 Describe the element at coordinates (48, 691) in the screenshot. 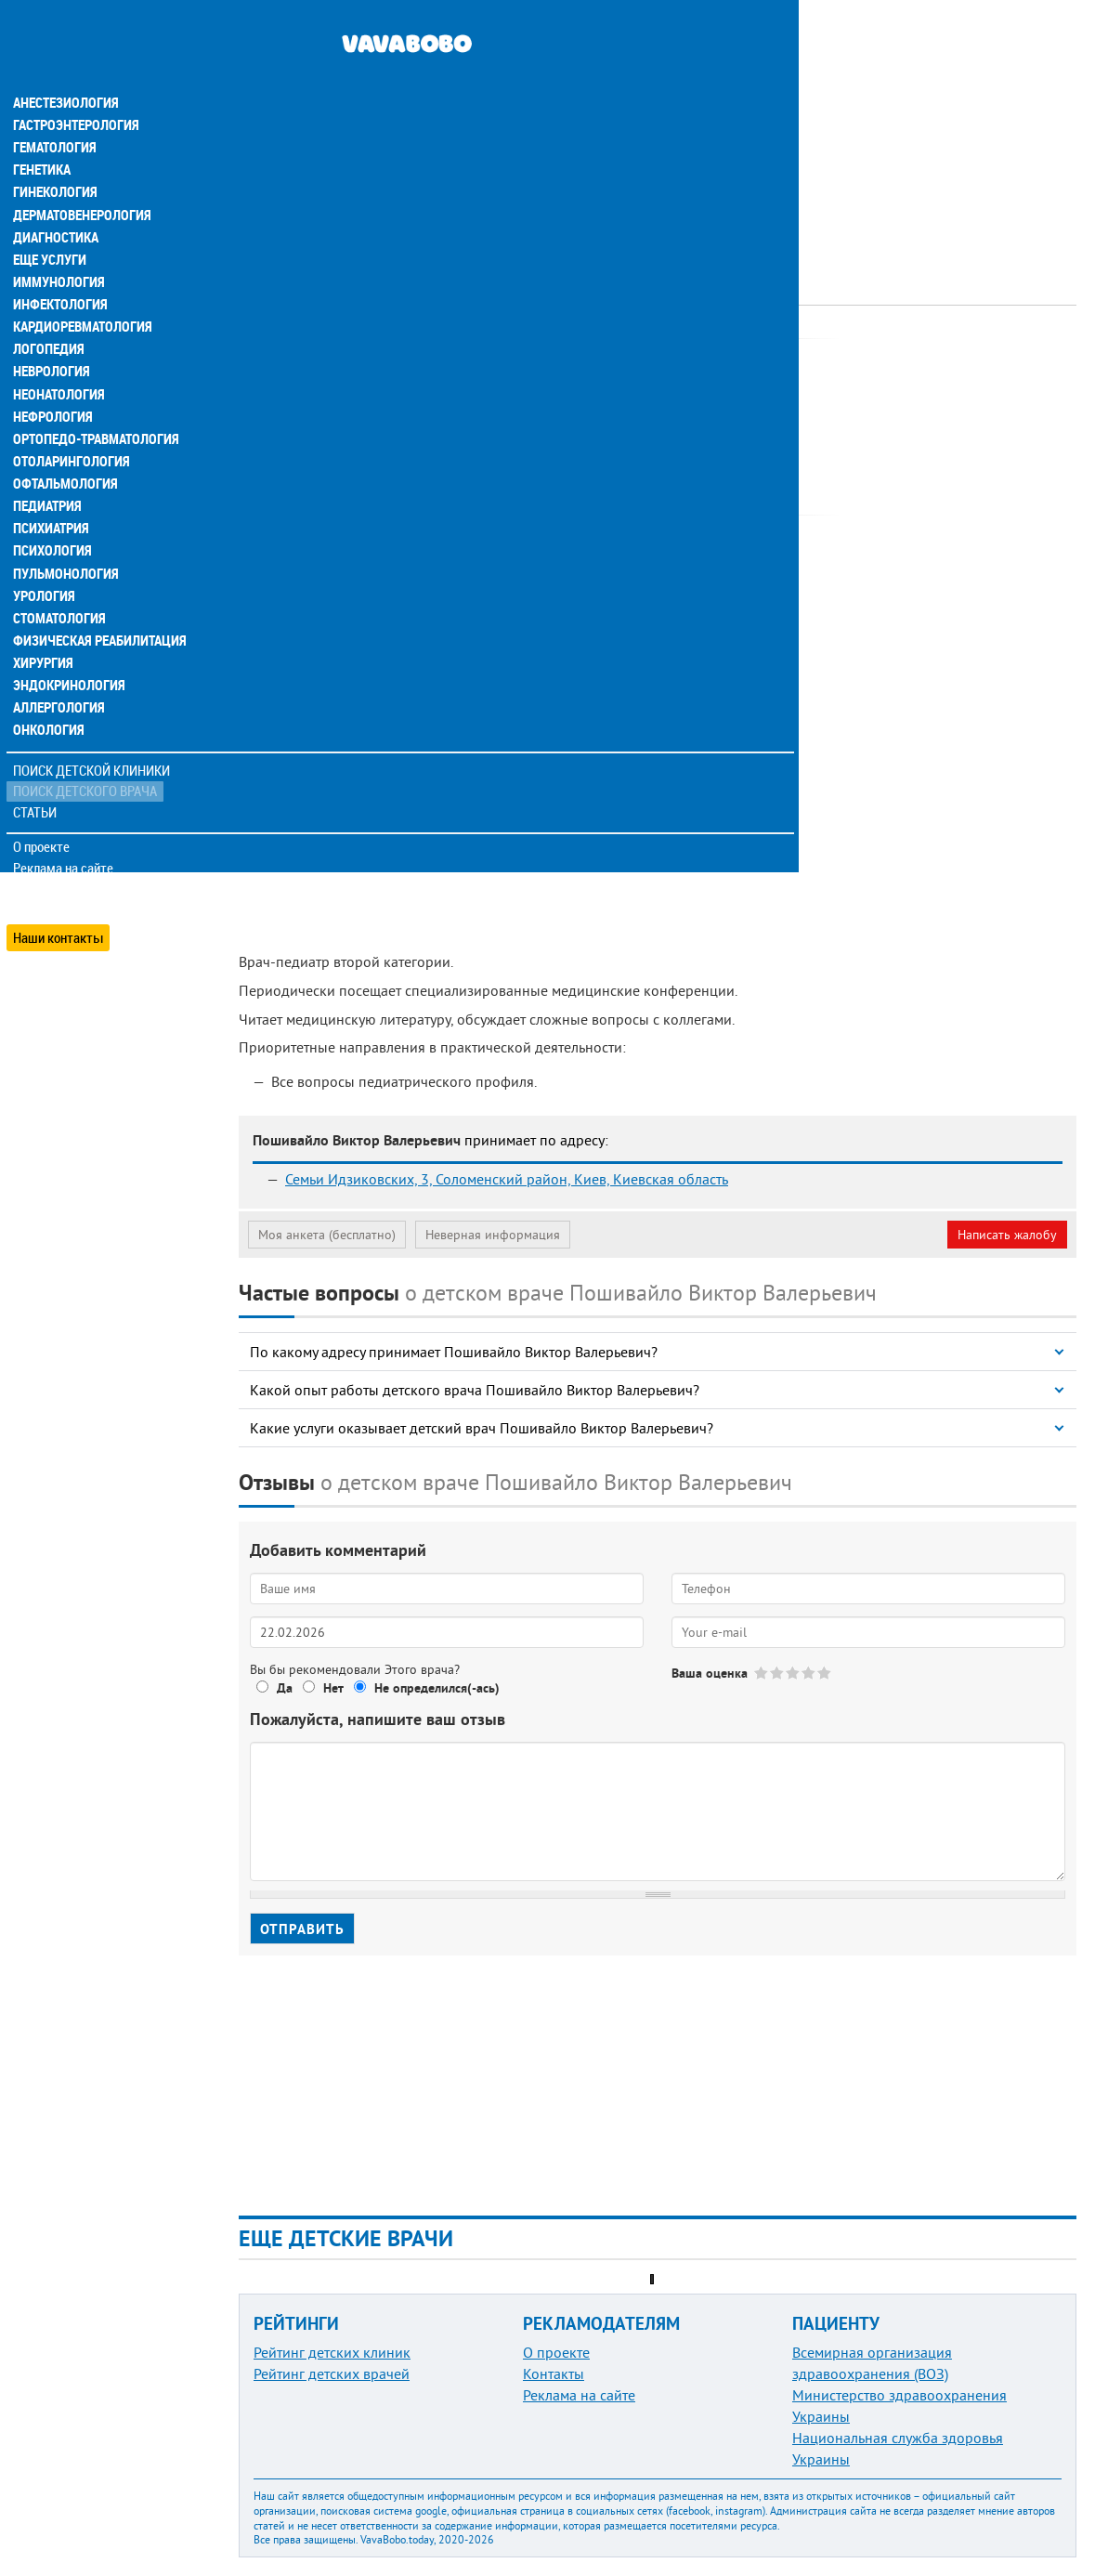

I see `Онкология` at that location.